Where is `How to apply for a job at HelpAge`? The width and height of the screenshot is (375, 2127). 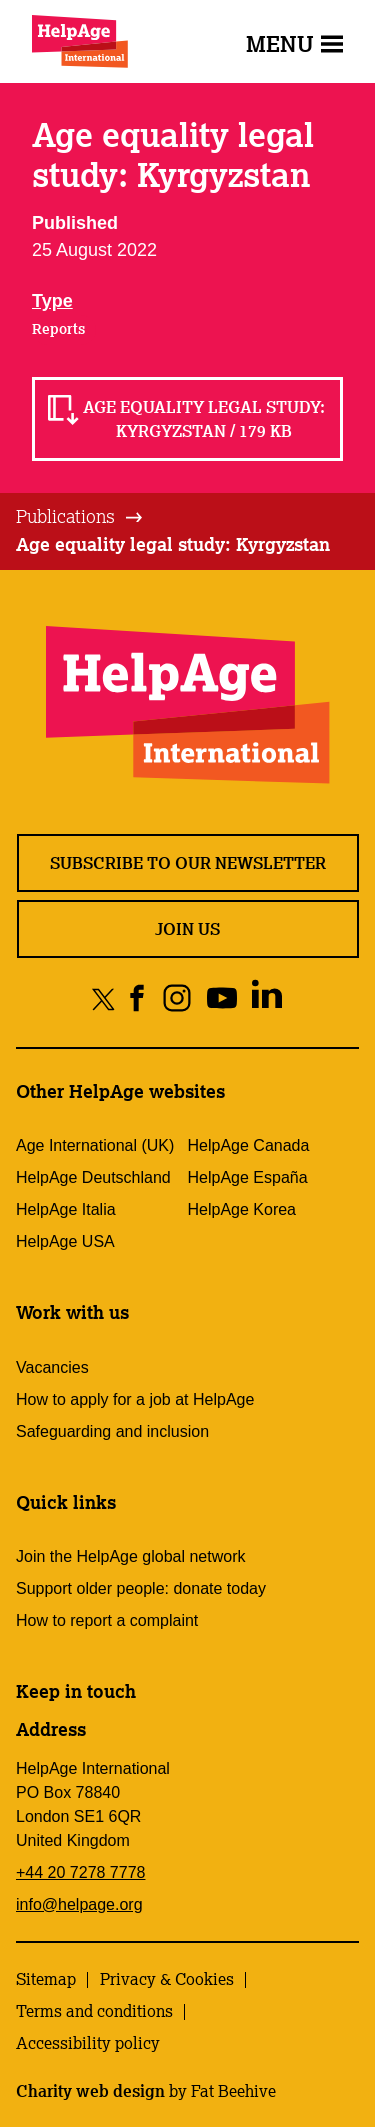
How to apply for a job at HelpAge is located at coordinates (135, 1399).